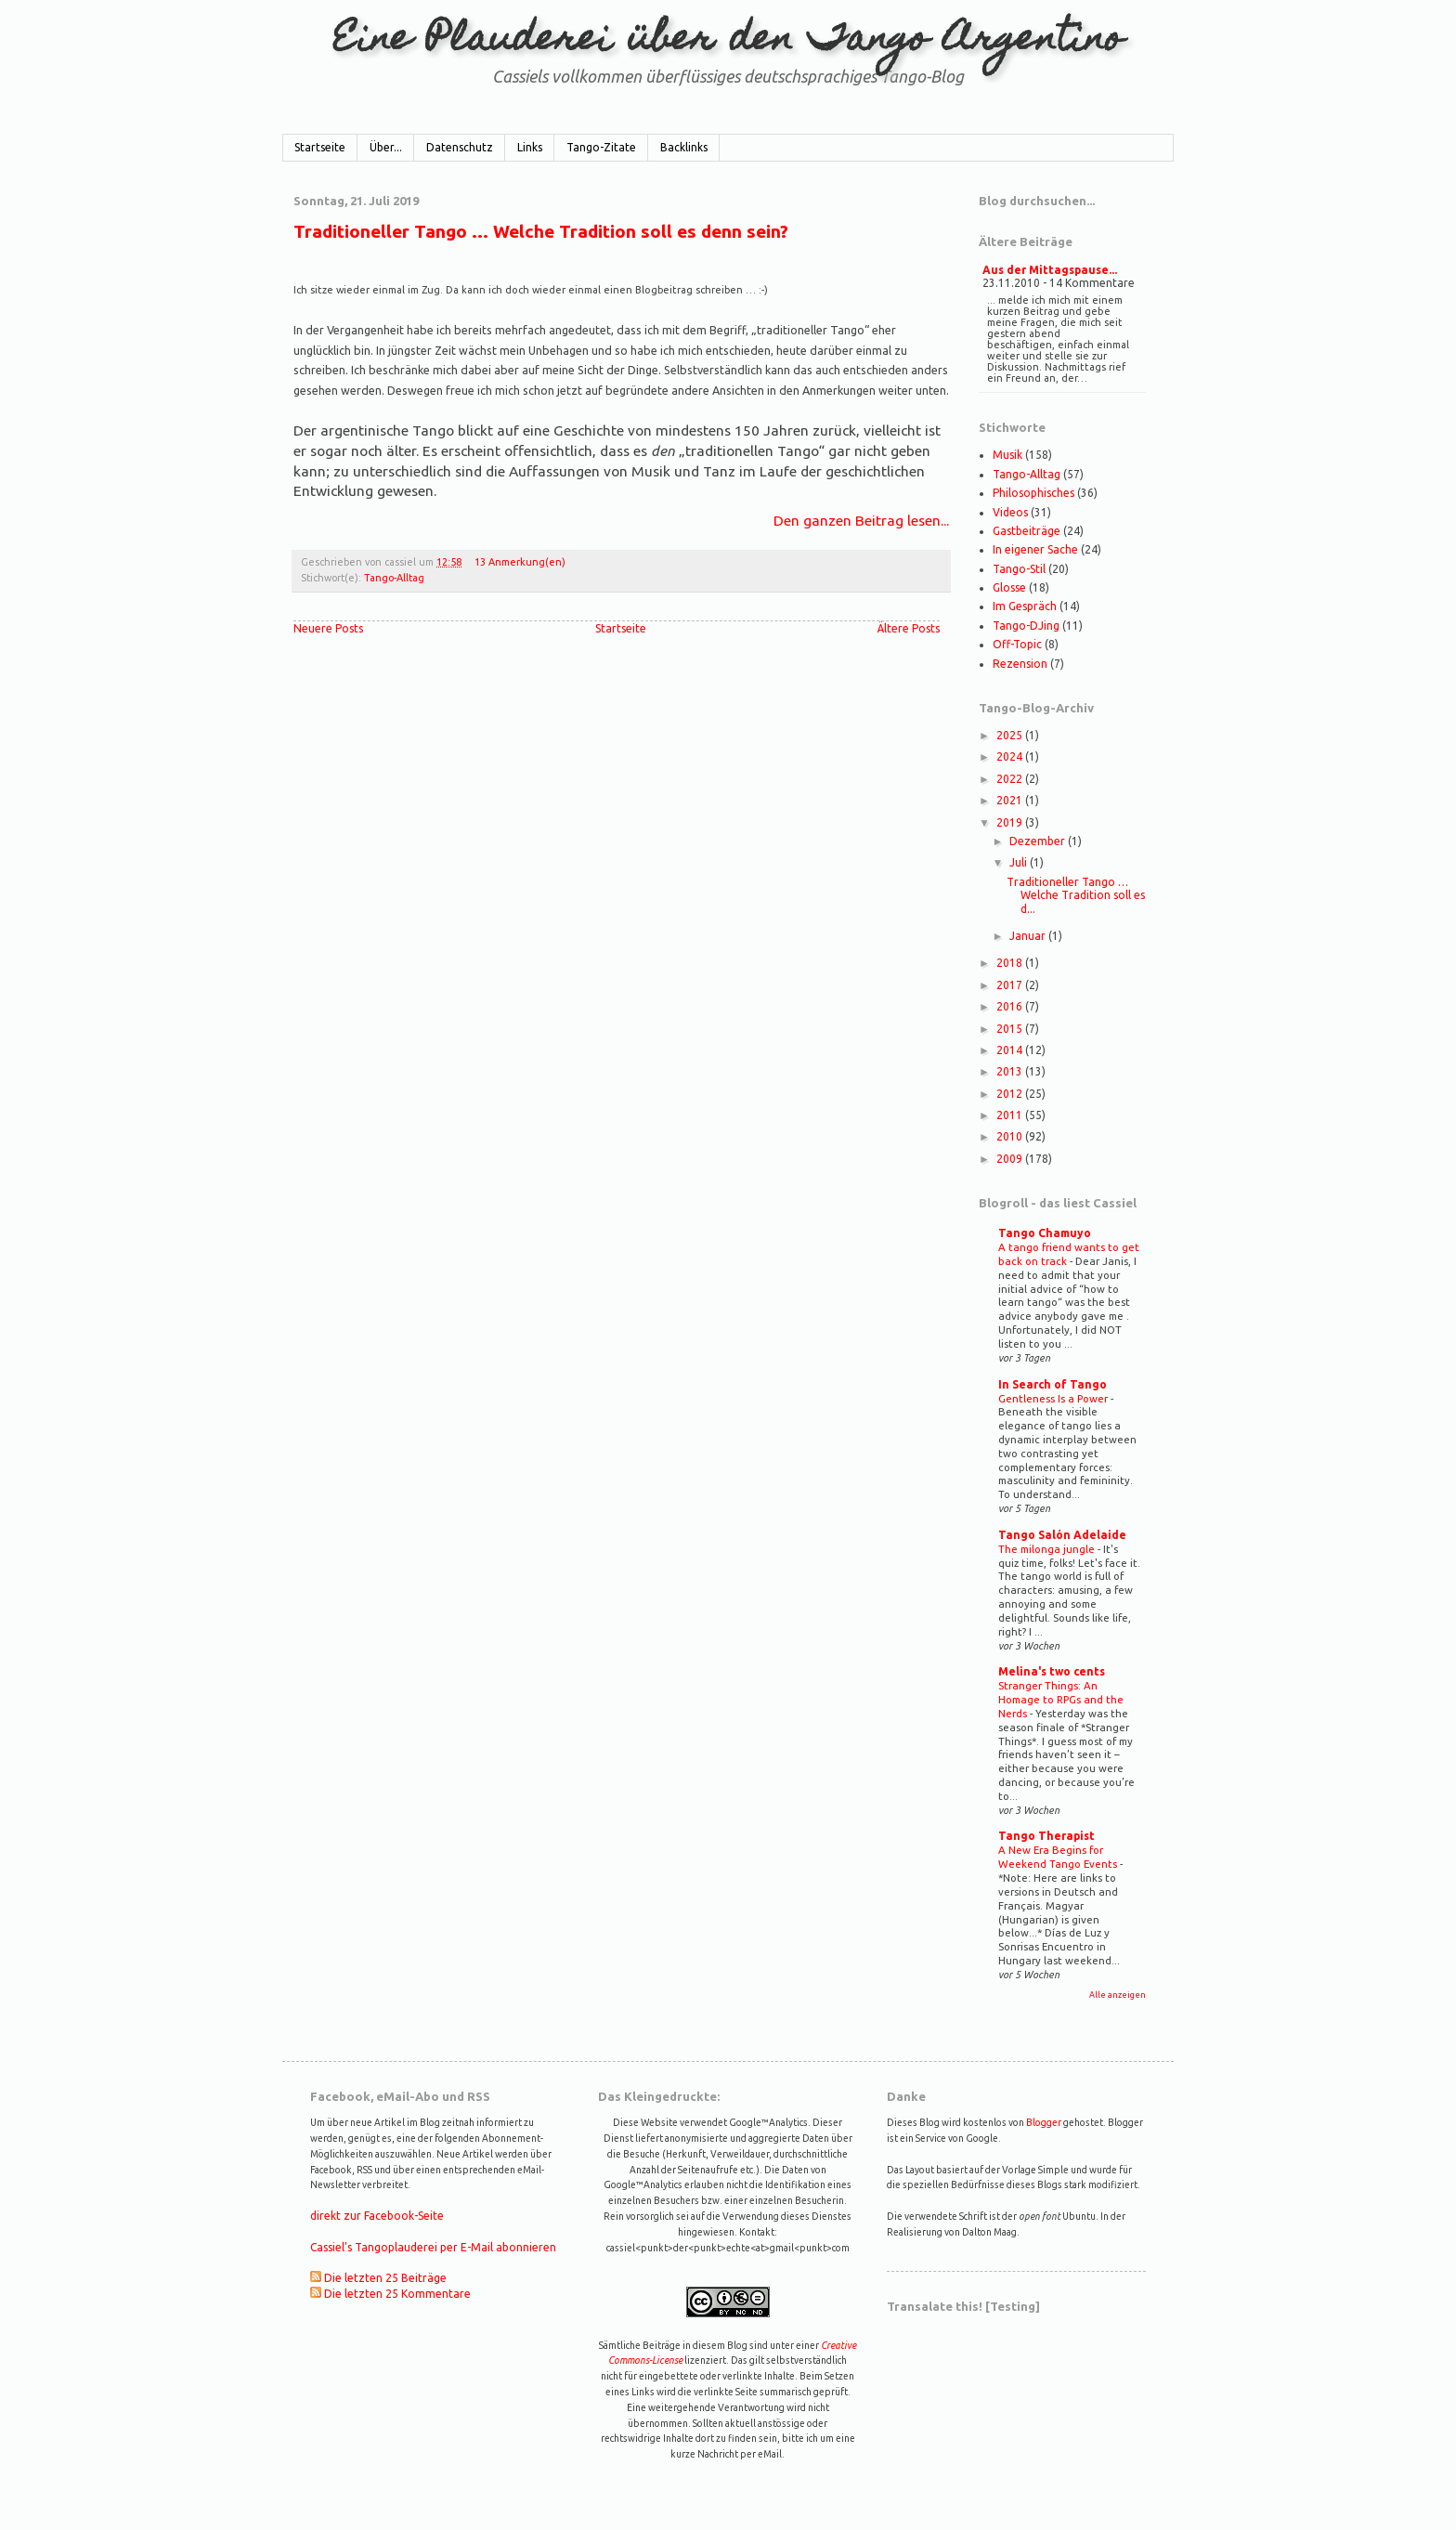 This screenshot has width=1456, height=2530. I want to click on Startseite, so click(319, 147).